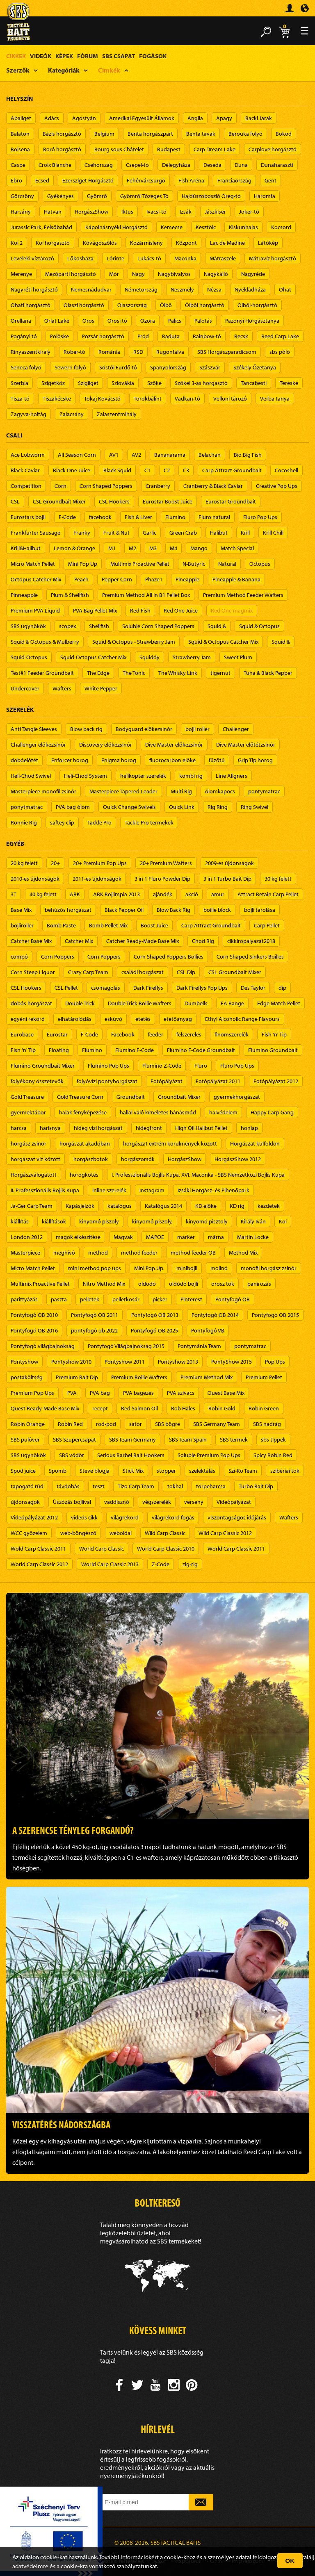 Image resolution: width=315 pixels, height=2576 pixels. I want to click on dobóelőtét, so click(24, 760).